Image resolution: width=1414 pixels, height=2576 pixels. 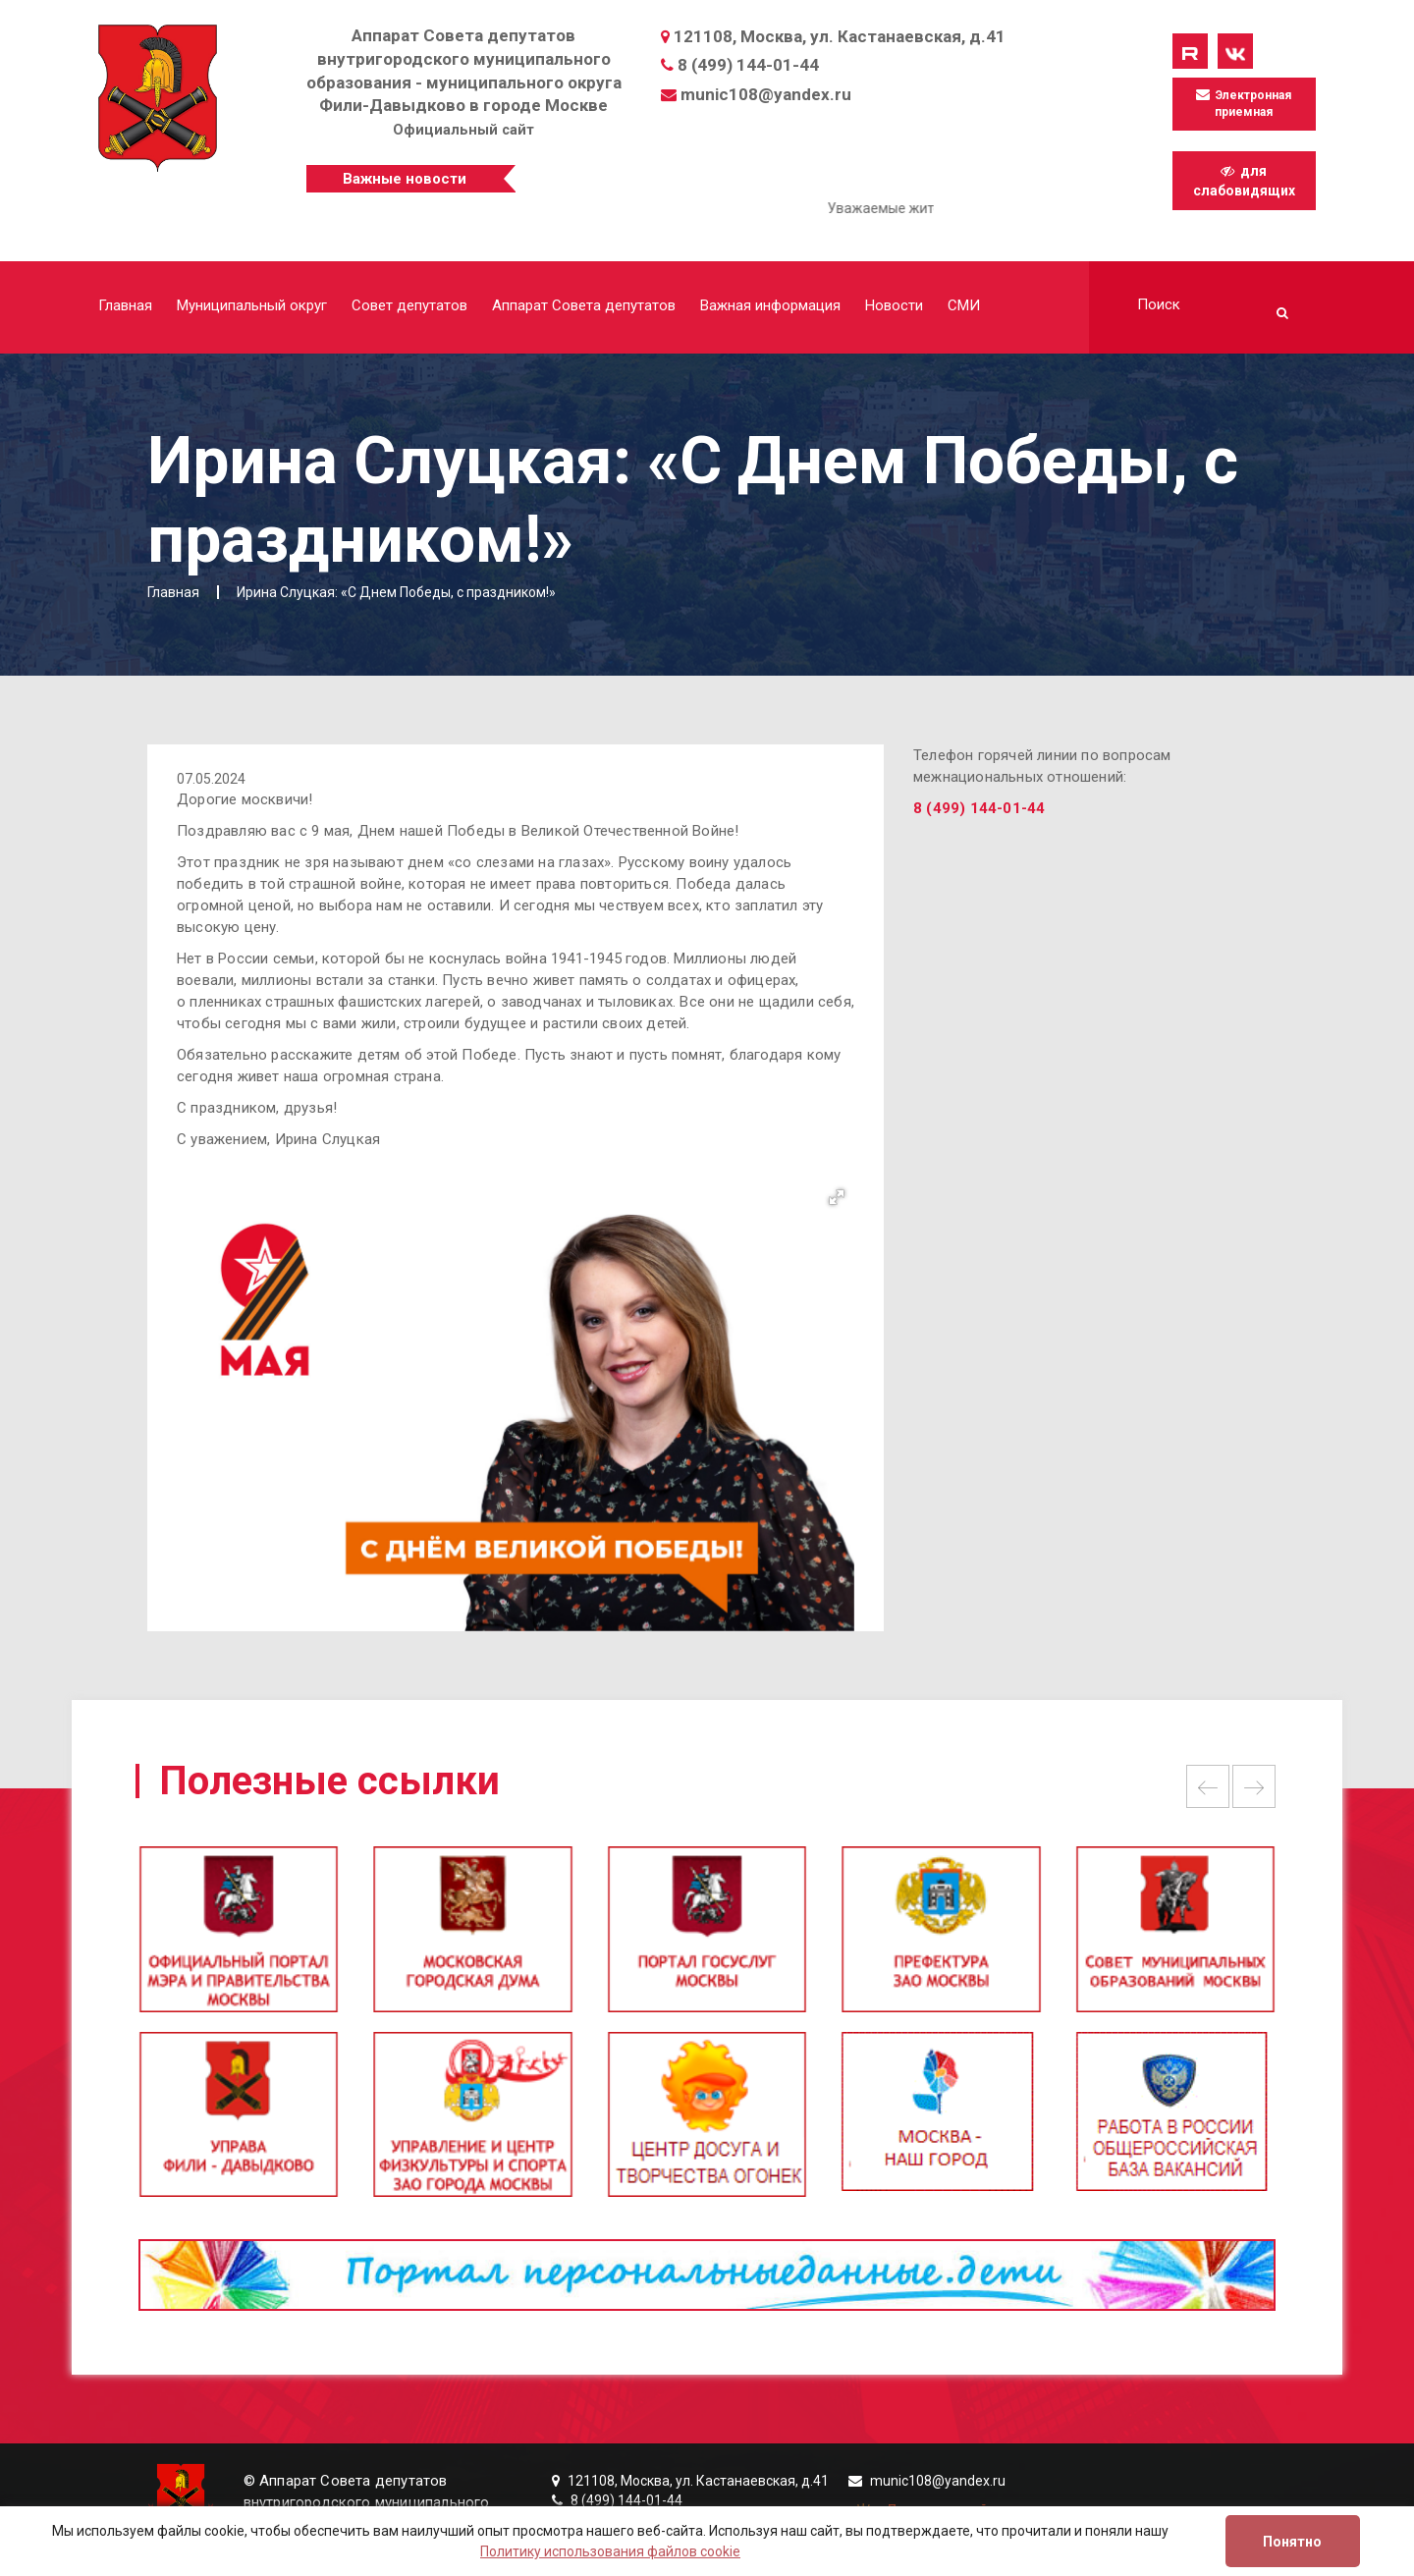 I want to click on Новости, so click(x=894, y=305).